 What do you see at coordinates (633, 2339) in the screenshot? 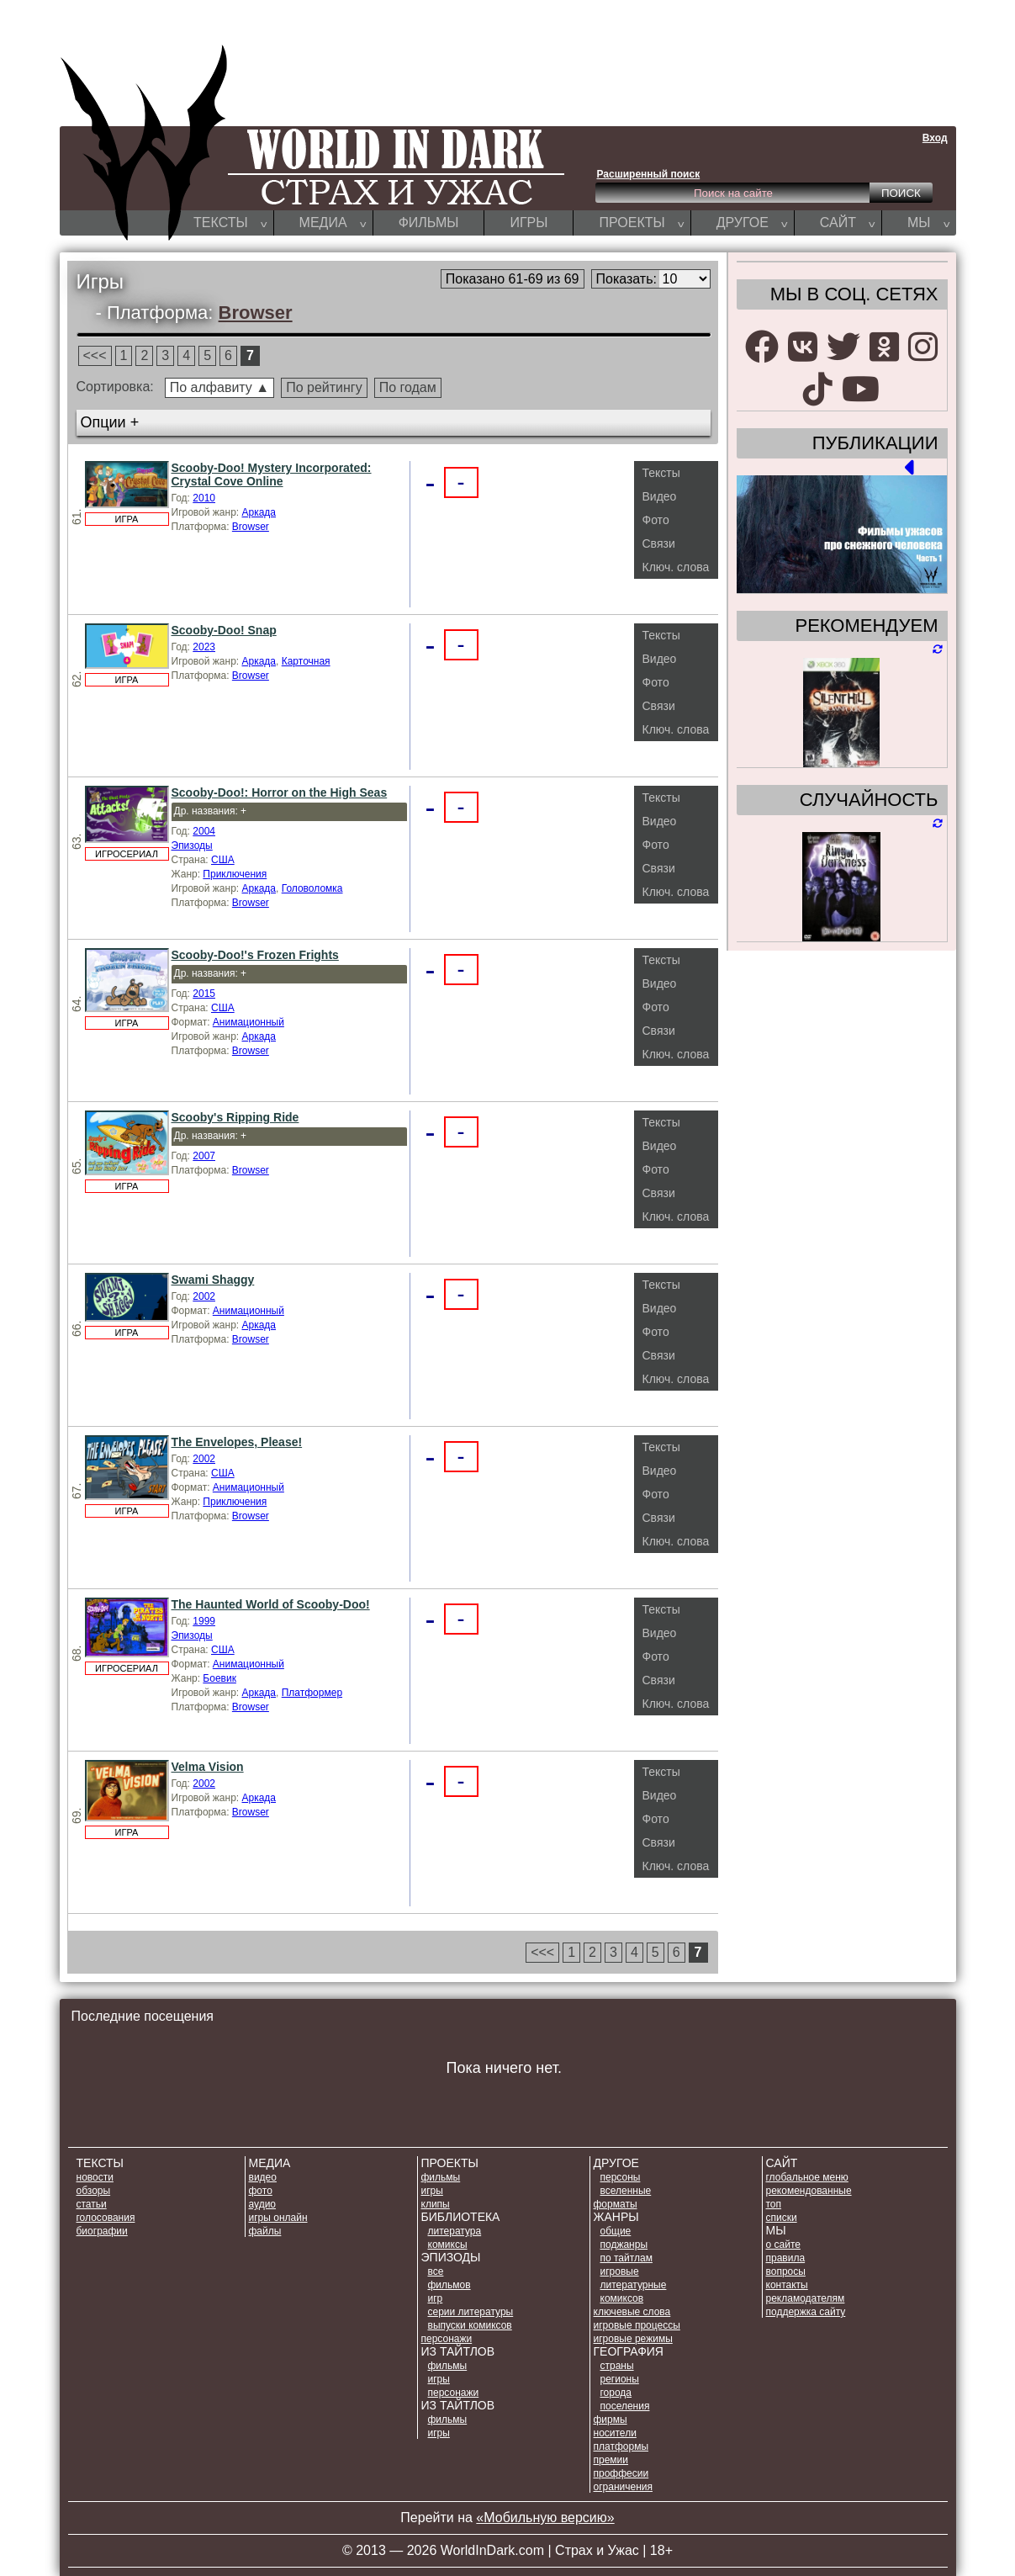
I see `ИГРОВЫЕ РЕЖИМЫ` at bounding box center [633, 2339].